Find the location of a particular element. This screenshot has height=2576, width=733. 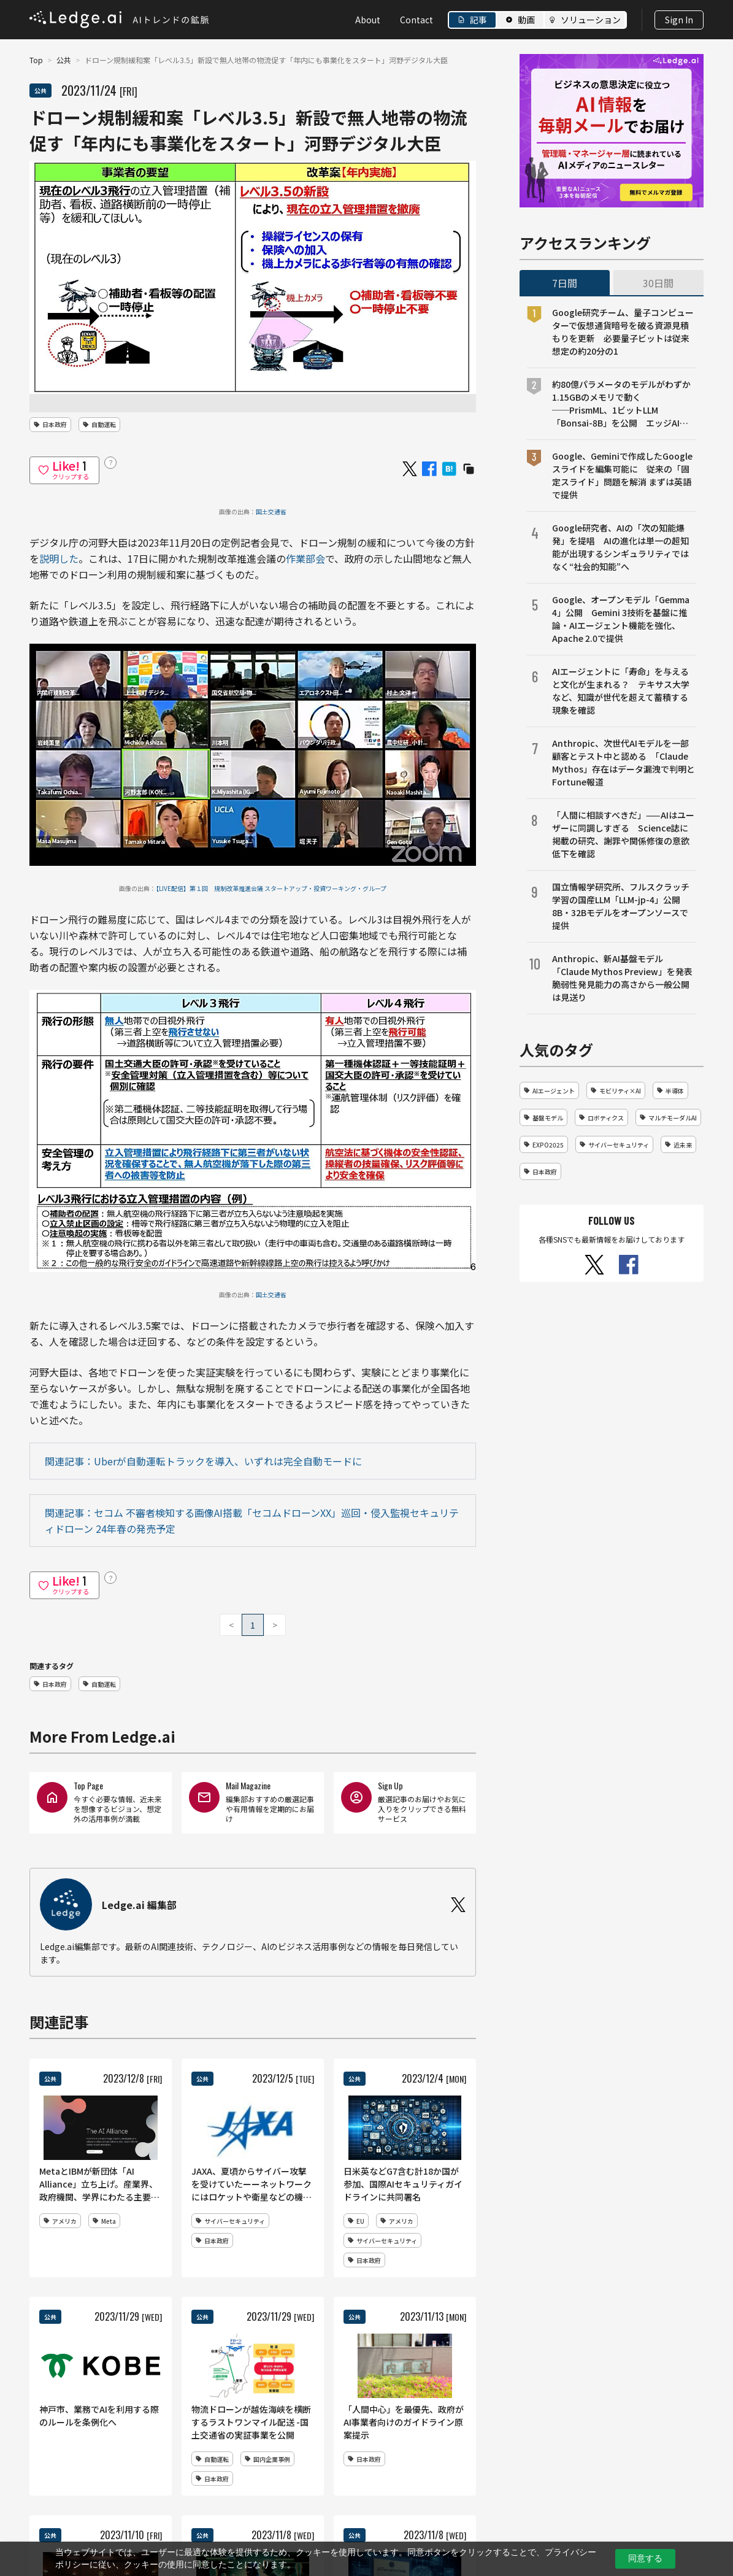

説明した is located at coordinates (59, 558).